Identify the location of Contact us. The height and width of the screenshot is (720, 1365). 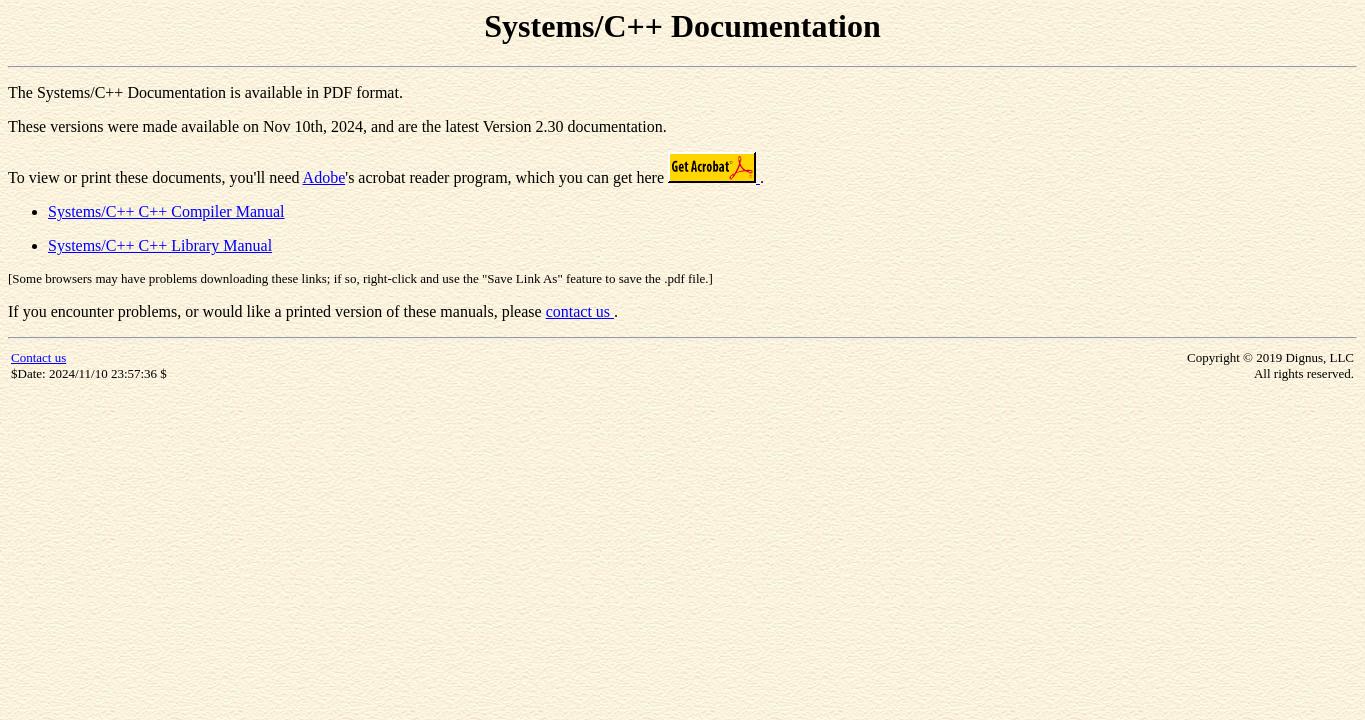
(38, 357).